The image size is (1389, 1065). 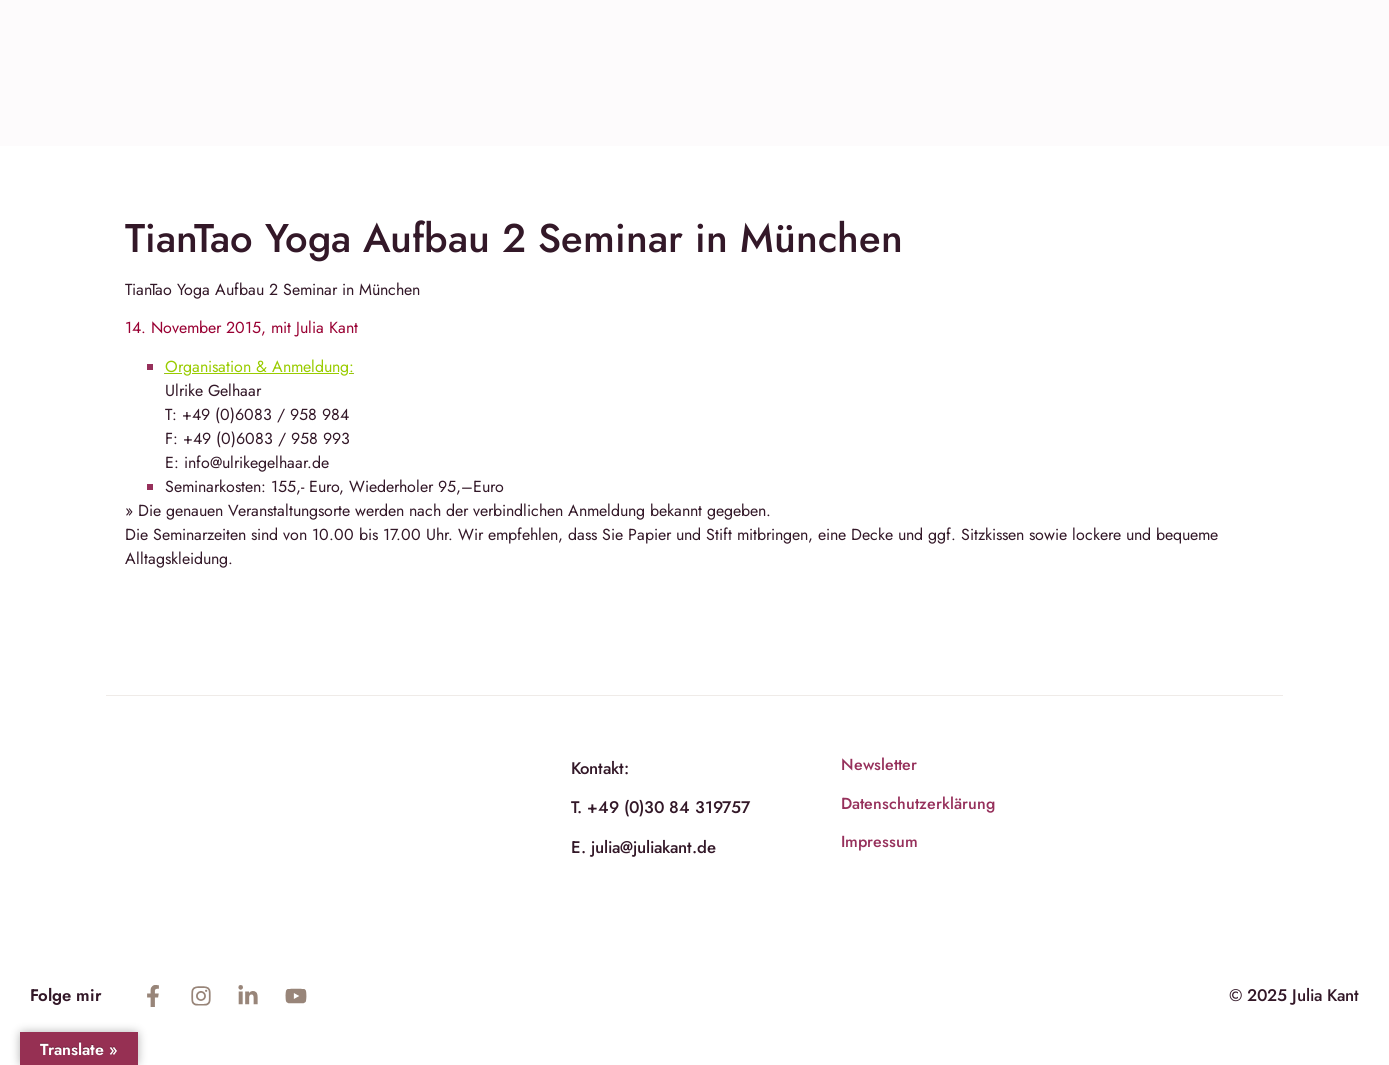 What do you see at coordinates (918, 803) in the screenshot?
I see `Datenschutzerklärung` at bounding box center [918, 803].